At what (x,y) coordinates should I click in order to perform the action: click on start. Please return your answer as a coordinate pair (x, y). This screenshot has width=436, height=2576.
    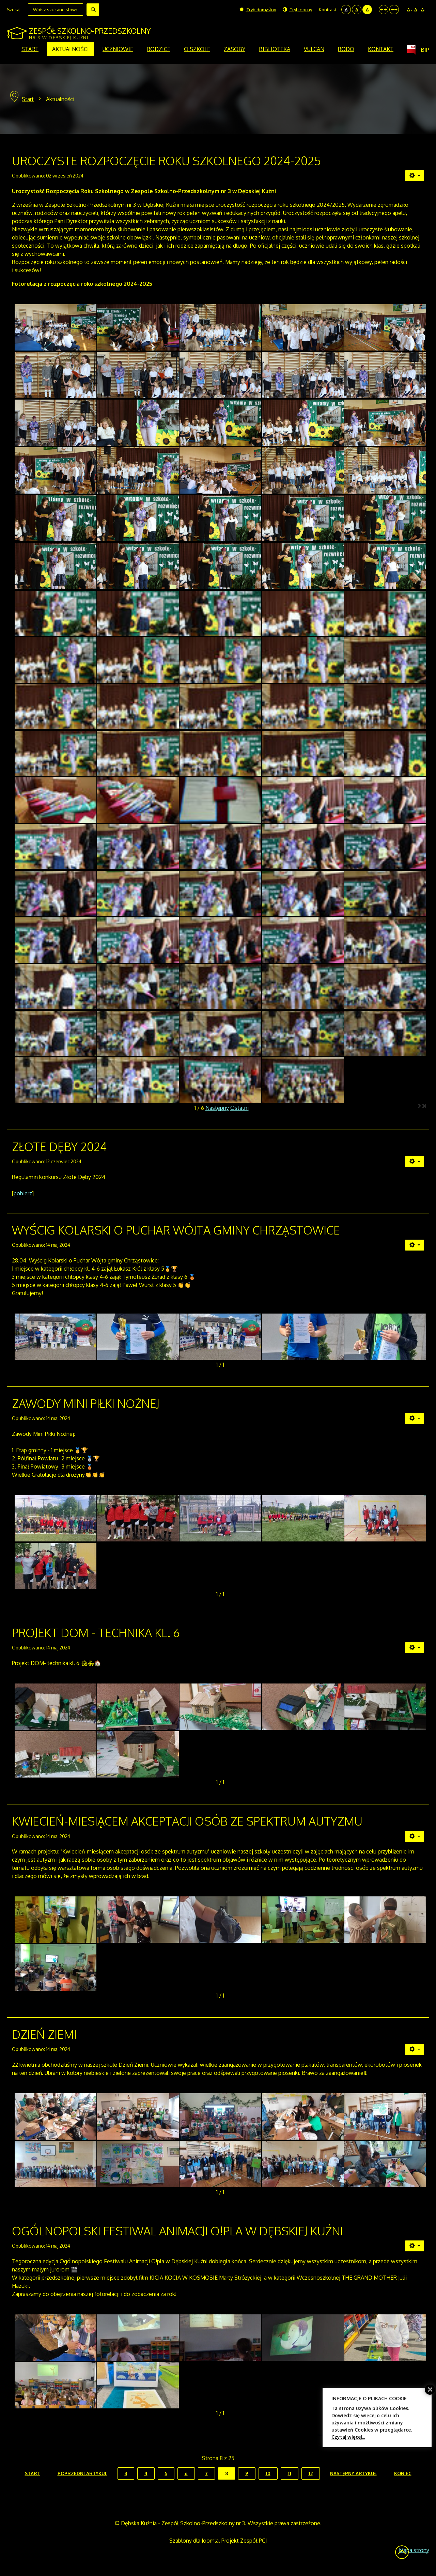
    Looking at the image, I should click on (32, 2473).